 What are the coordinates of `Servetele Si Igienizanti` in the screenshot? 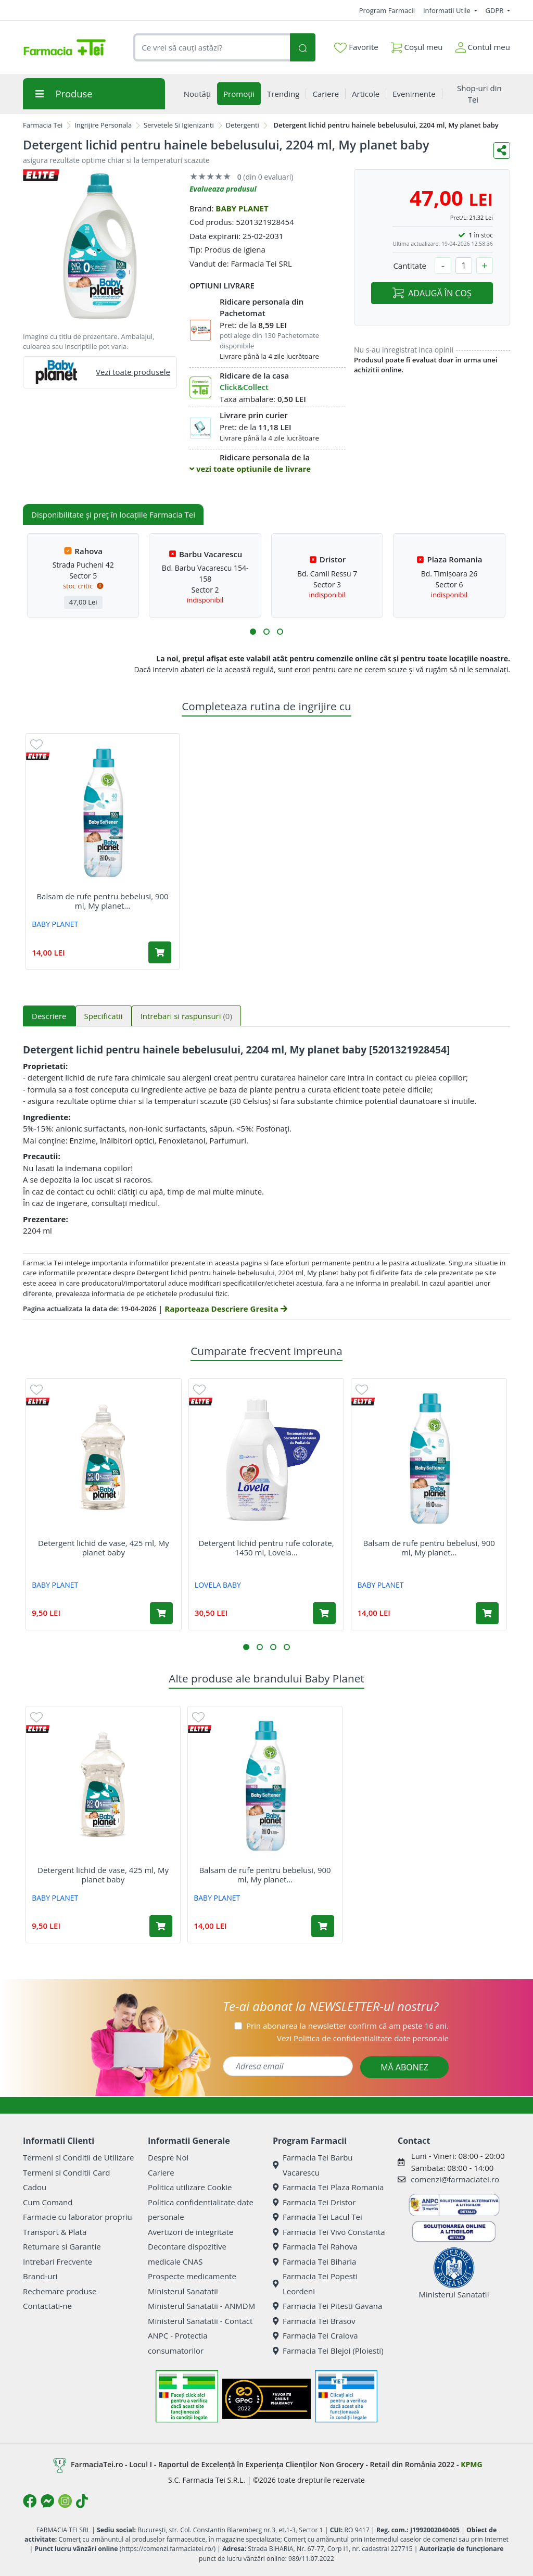 It's located at (179, 125).